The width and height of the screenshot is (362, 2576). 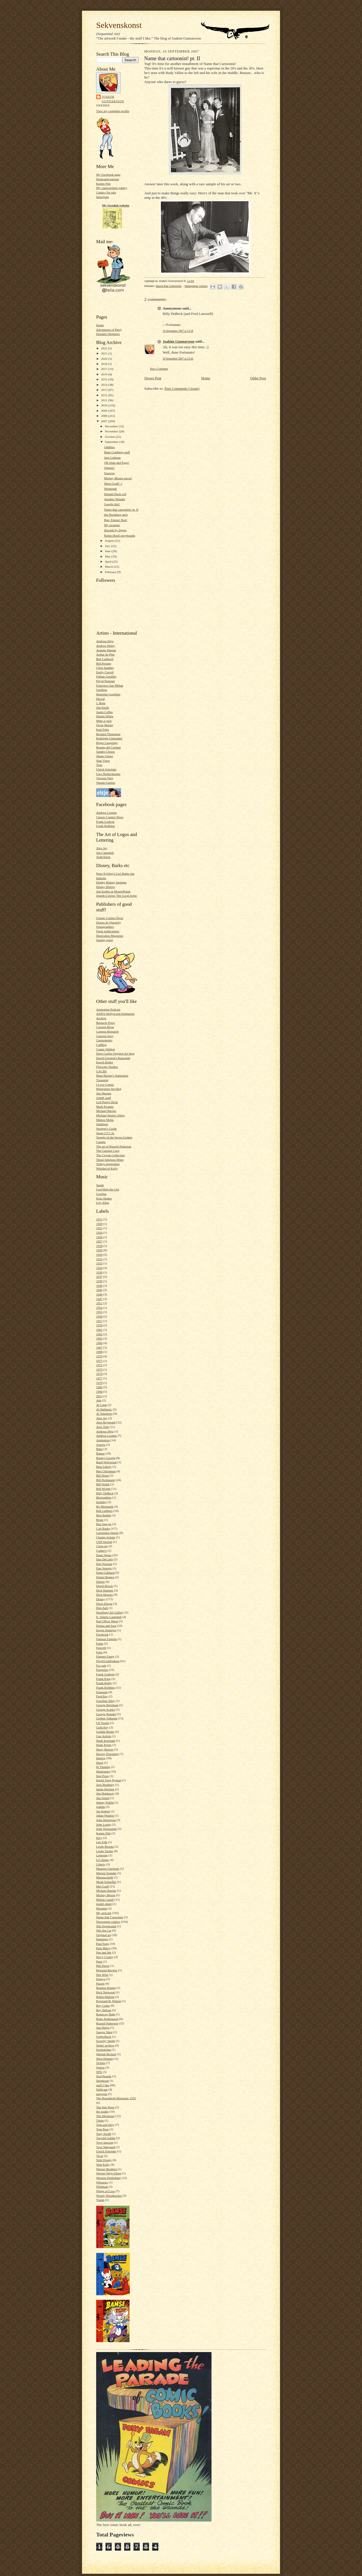 What do you see at coordinates (104, 363) in the screenshot?
I see `2018` at bounding box center [104, 363].